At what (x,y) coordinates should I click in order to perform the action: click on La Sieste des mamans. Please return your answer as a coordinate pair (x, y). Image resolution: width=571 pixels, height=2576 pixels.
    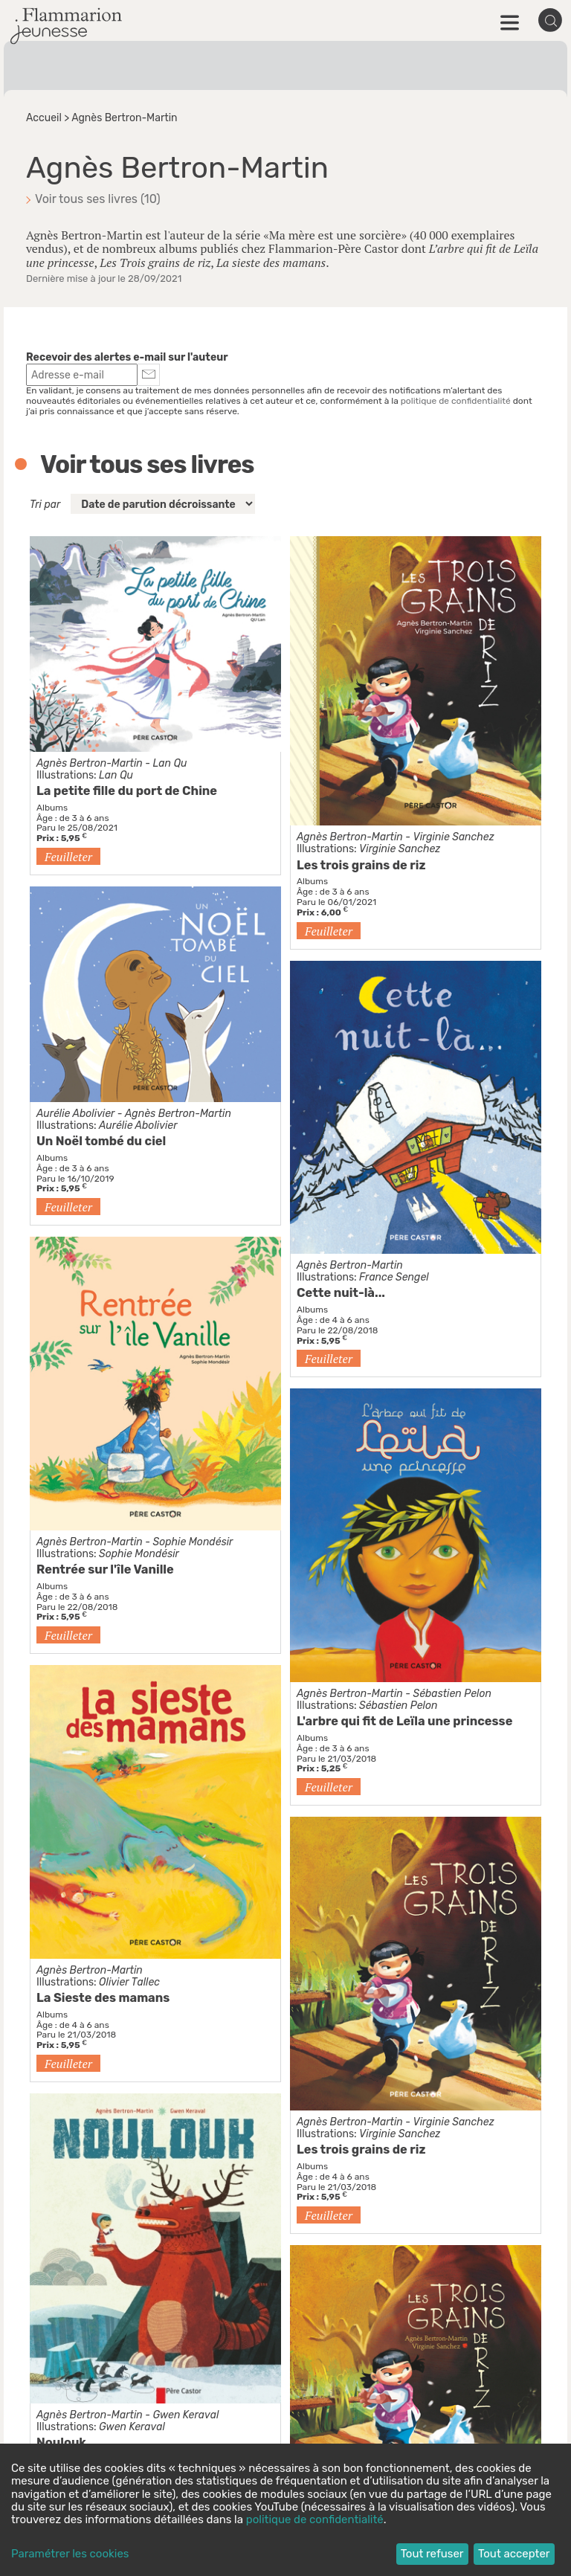
    Looking at the image, I should click on (103, 1998).